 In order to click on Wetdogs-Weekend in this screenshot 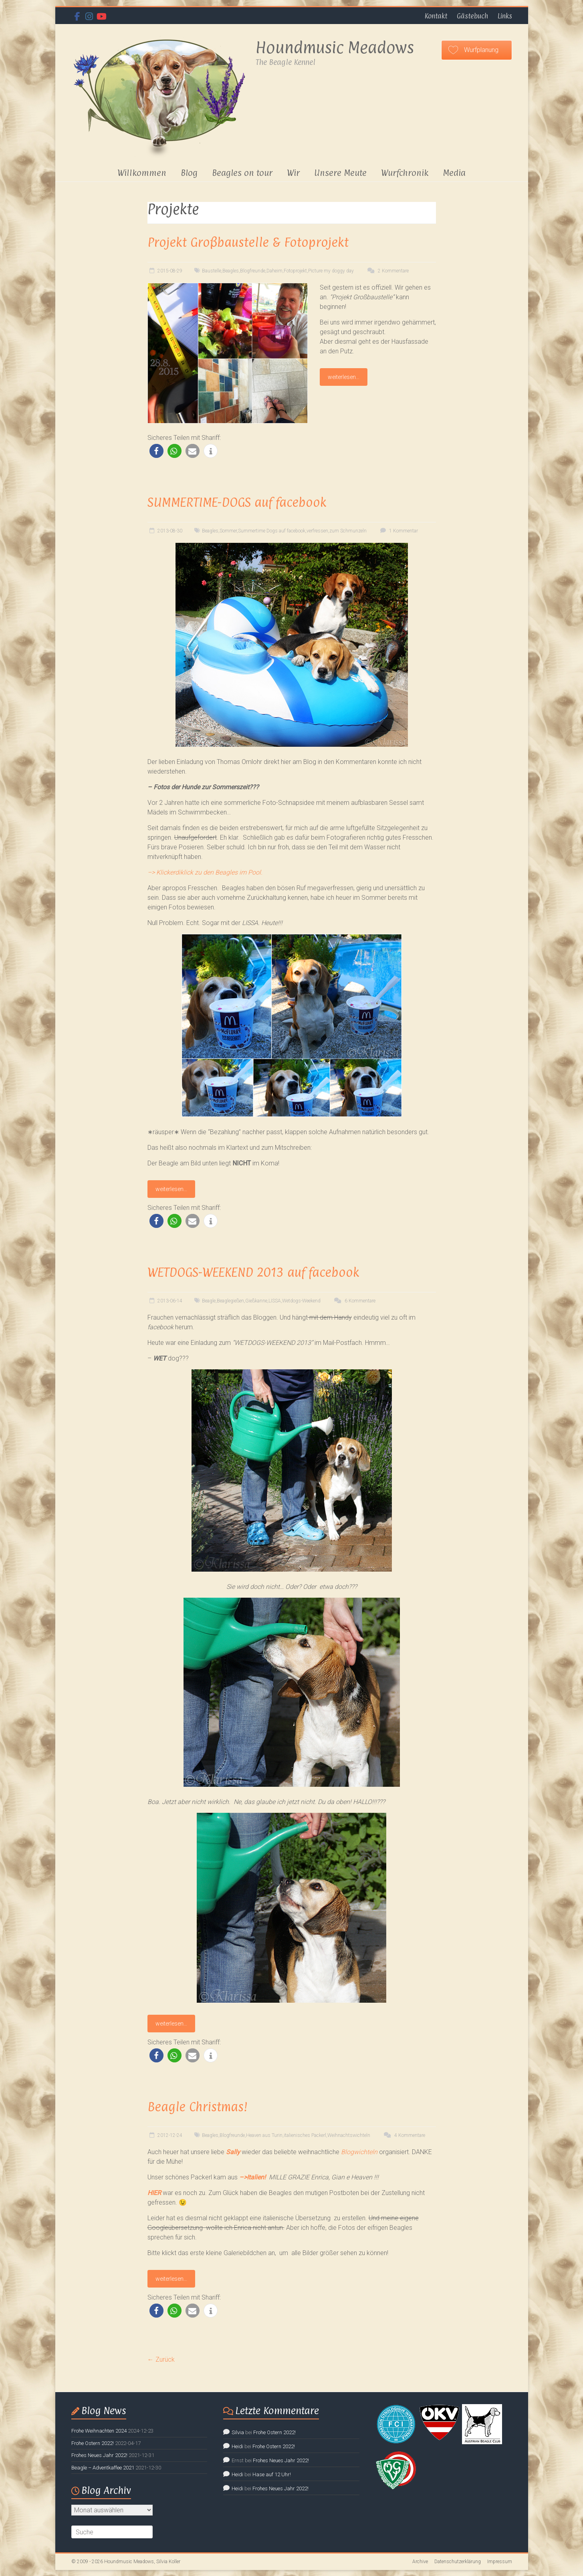, I will do `click(301, 1301)`.